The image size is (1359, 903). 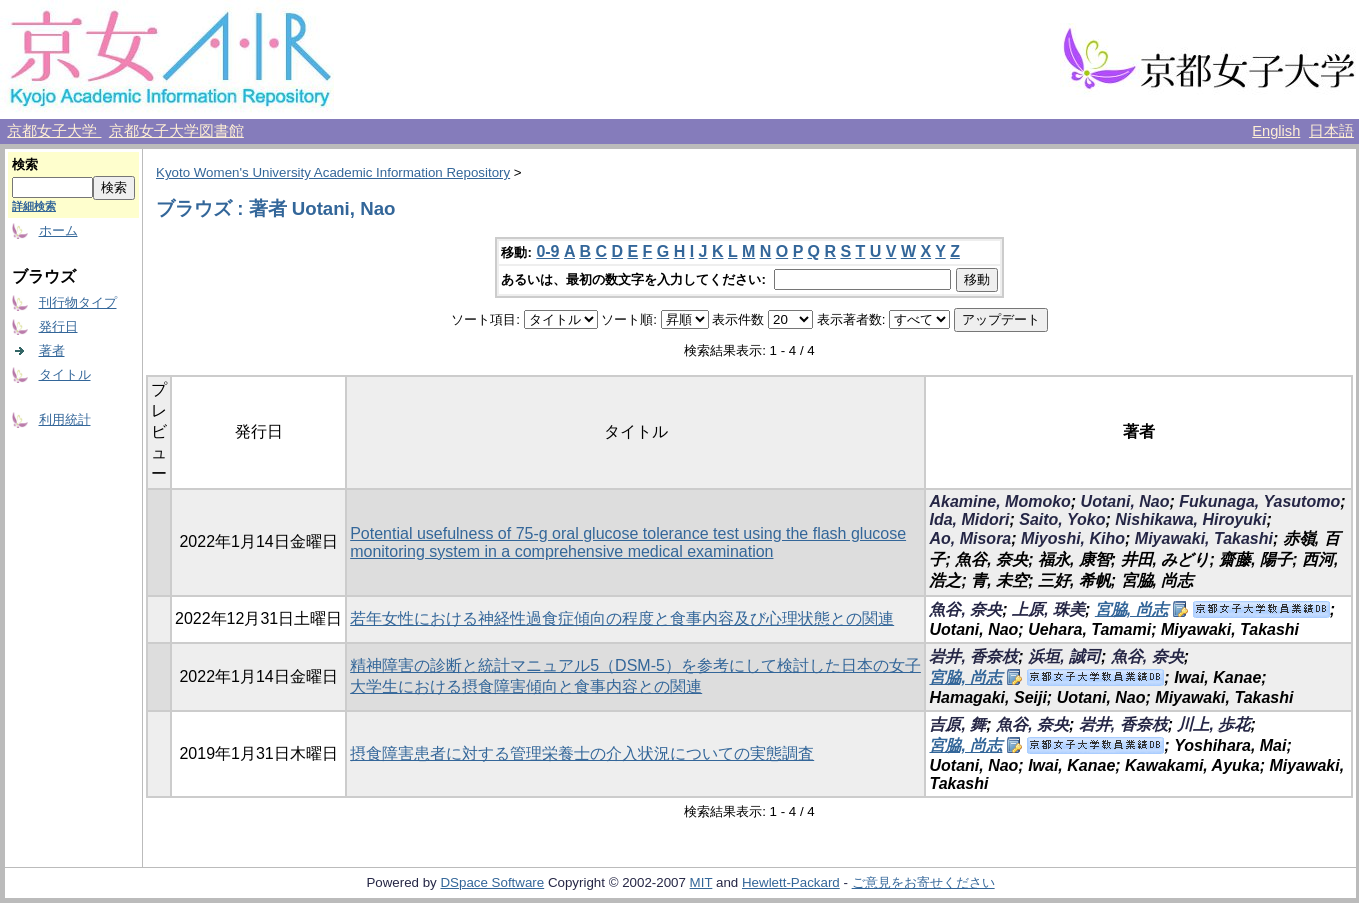 I want to click on 利用統計, so click(x=65, y=419).